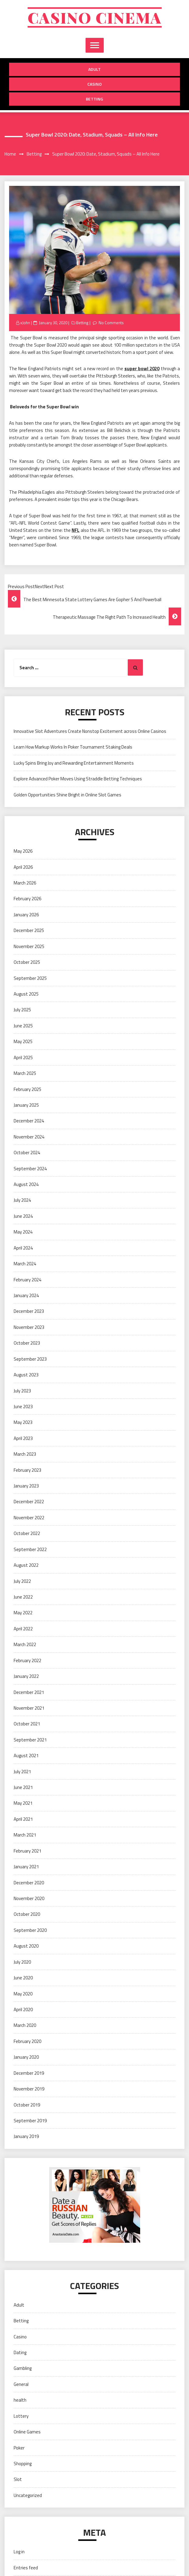  I want to click on December 2022, so click(29, 1501).